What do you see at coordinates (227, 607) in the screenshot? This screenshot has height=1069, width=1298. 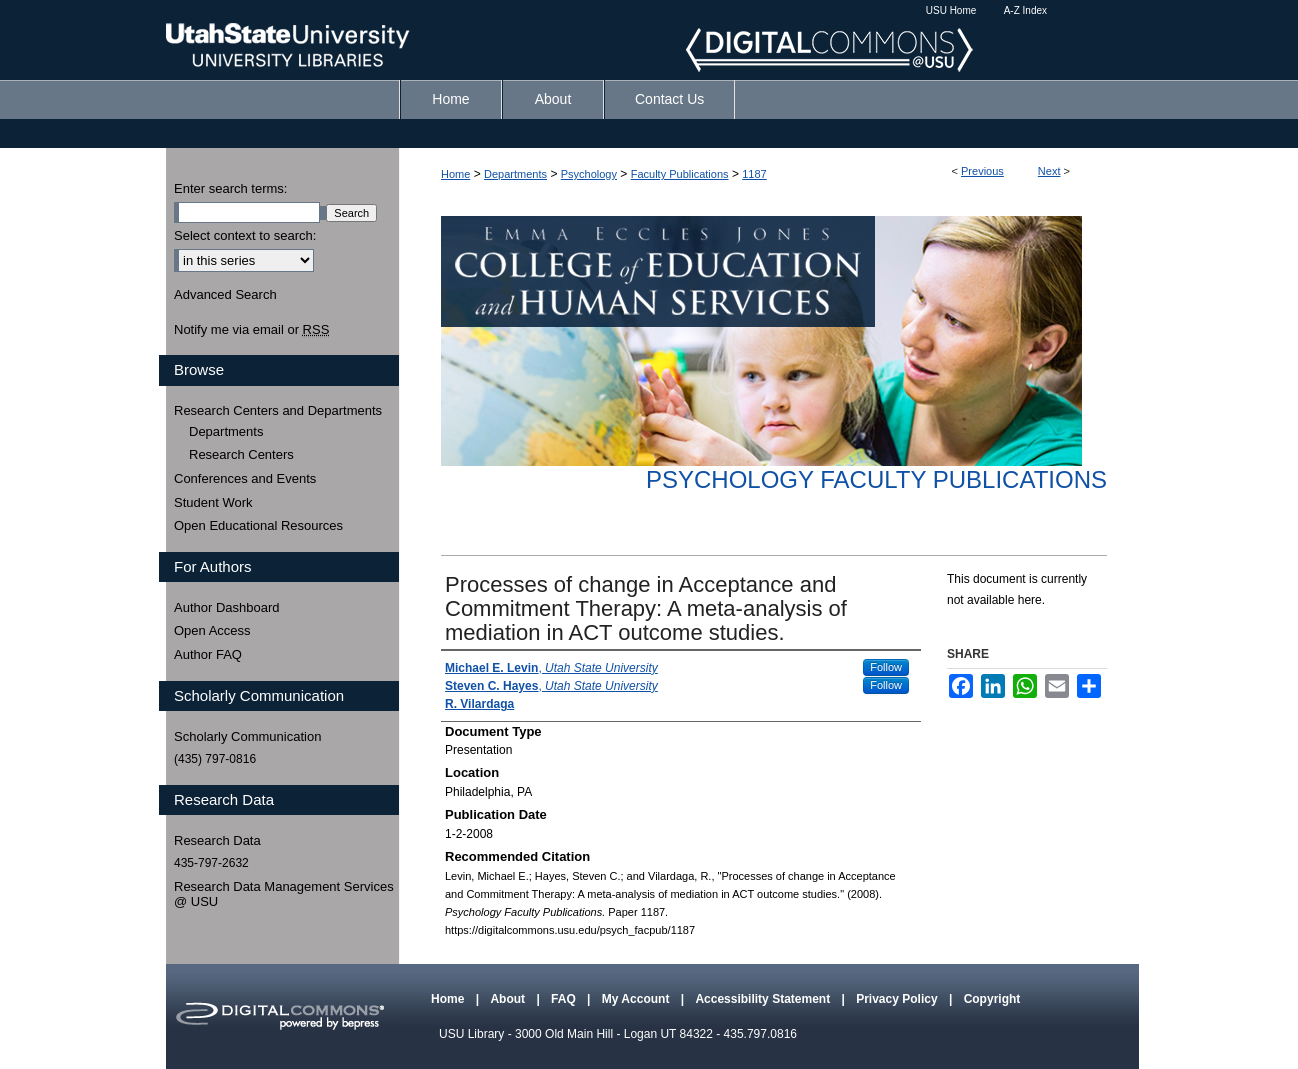 I see `Author Dashboard` at bounding box center [227, 607].